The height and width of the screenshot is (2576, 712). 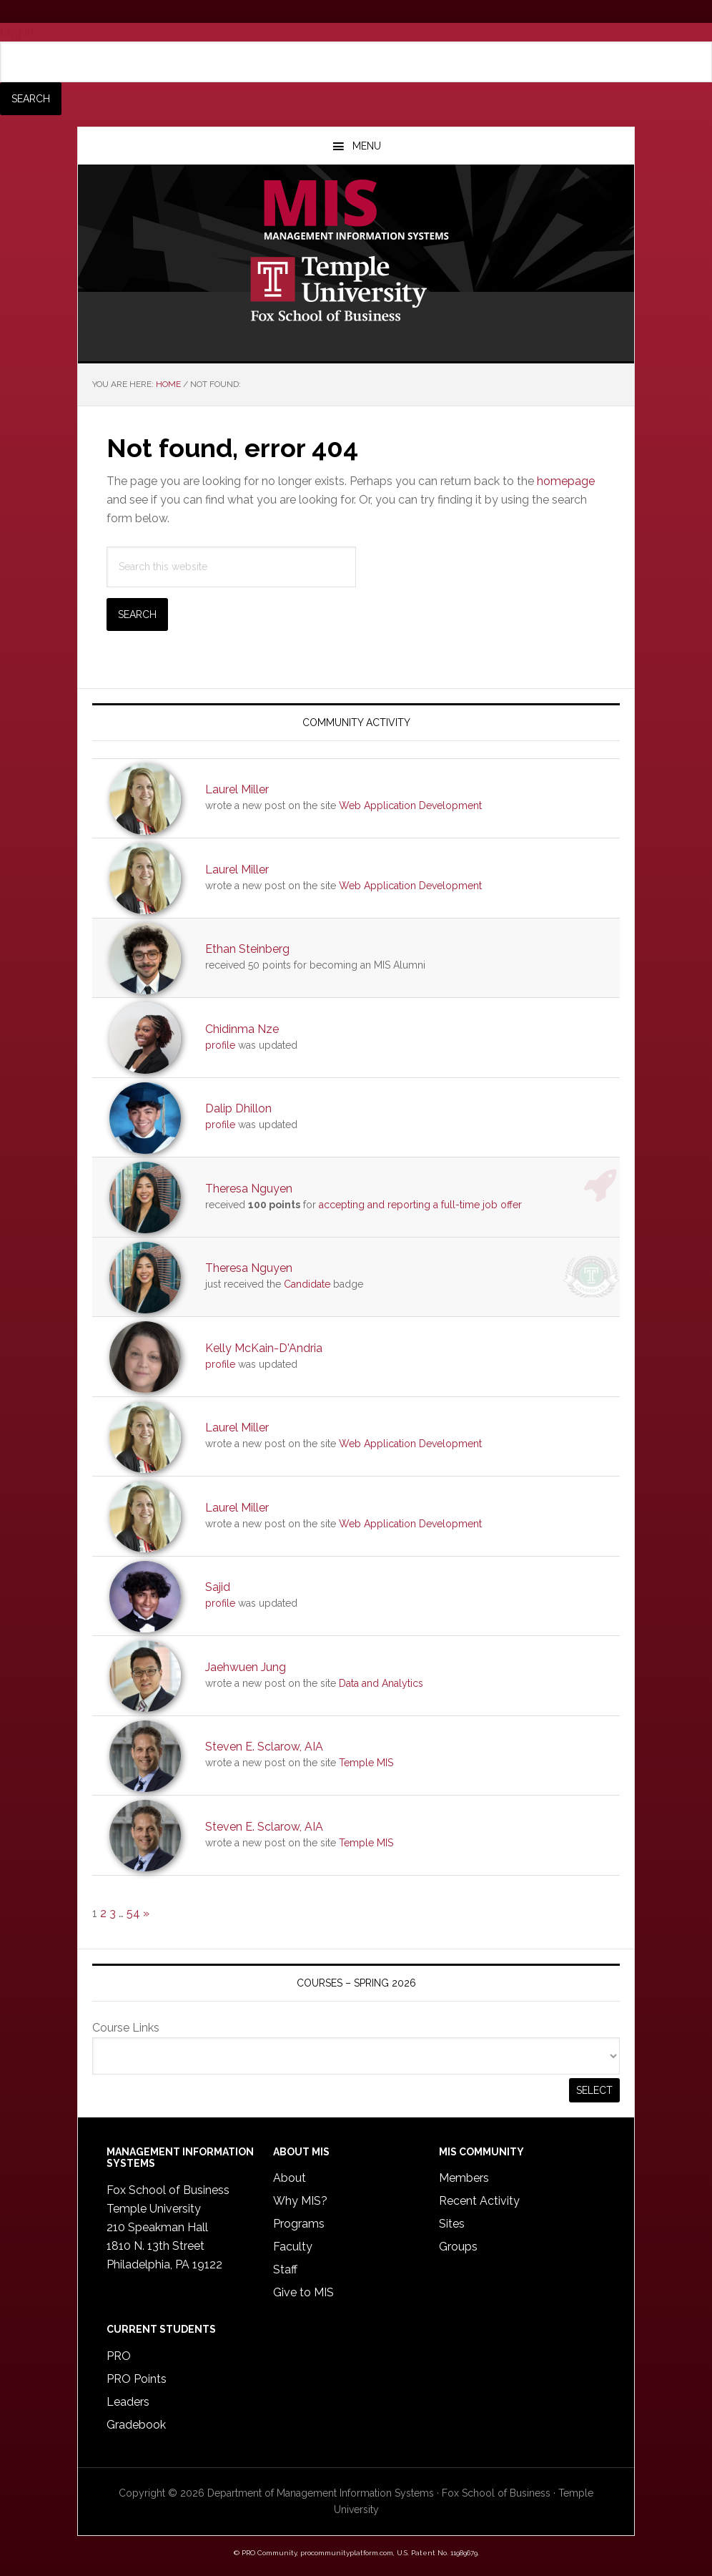 I want to click on Ethan Steinberg, so click(x=247, y=949).